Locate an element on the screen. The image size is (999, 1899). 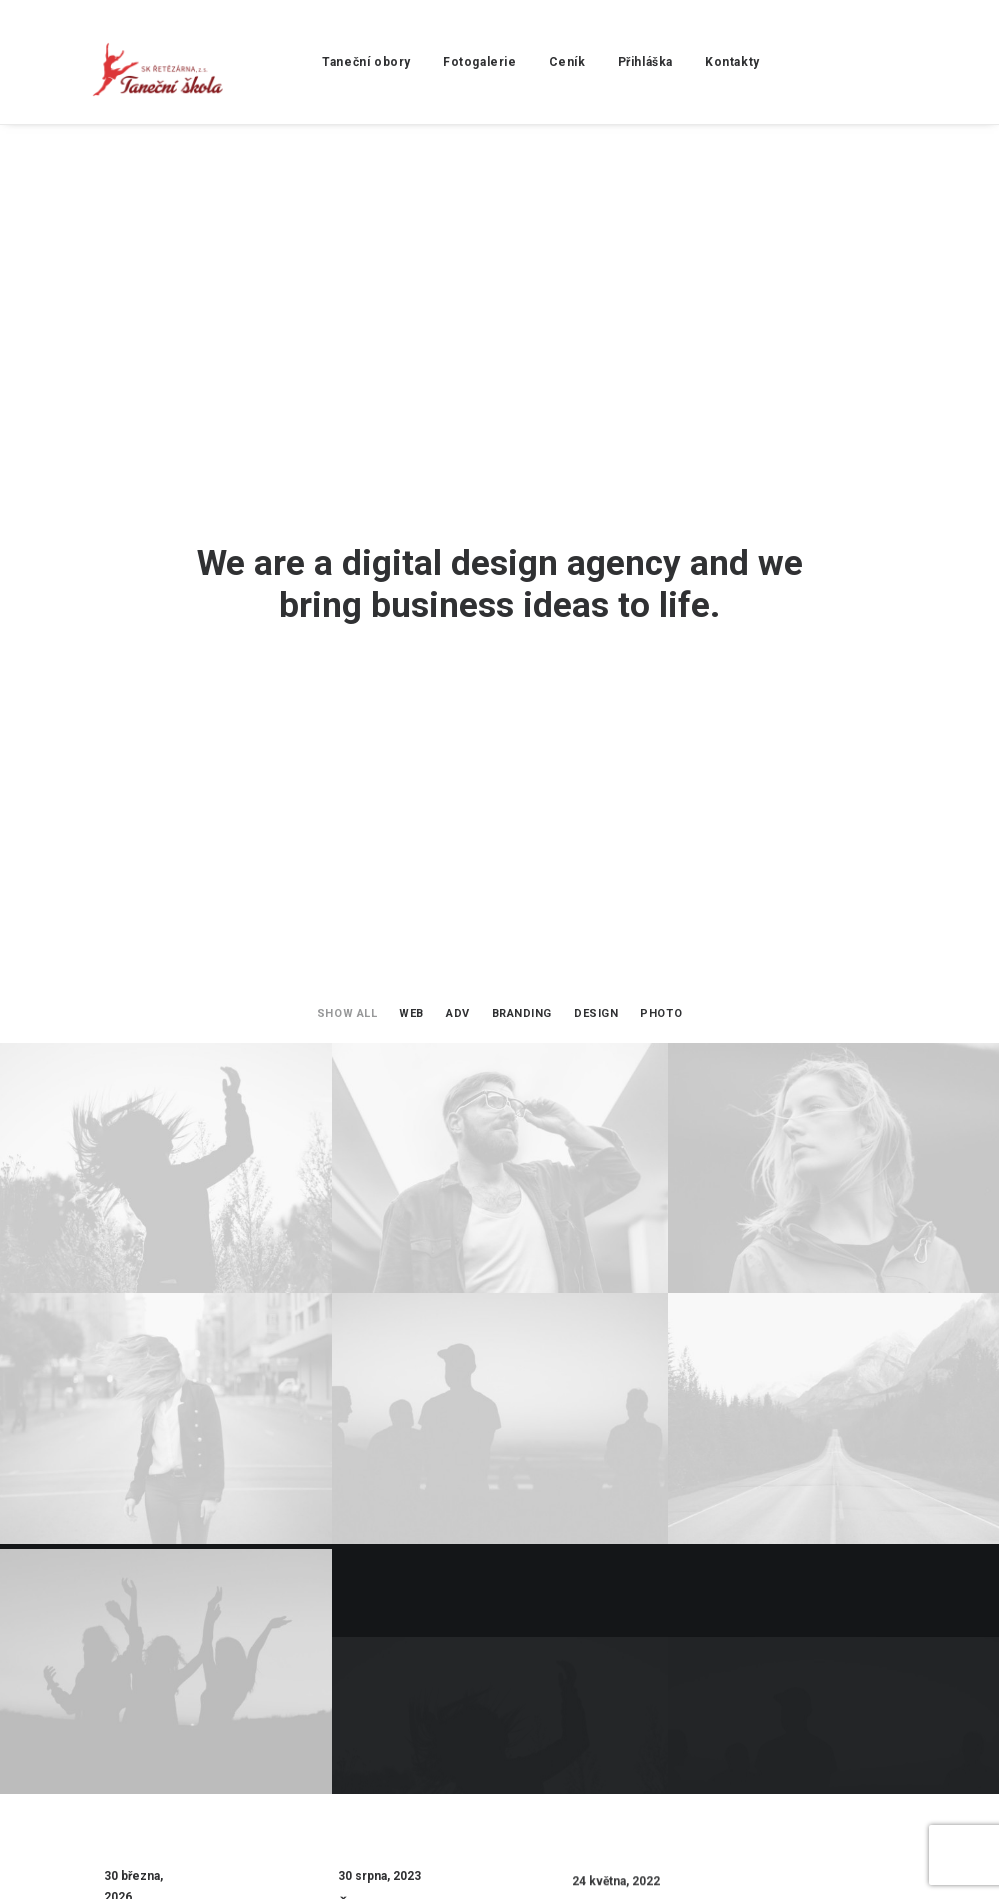
Adv is located at coordinates (458, 394).